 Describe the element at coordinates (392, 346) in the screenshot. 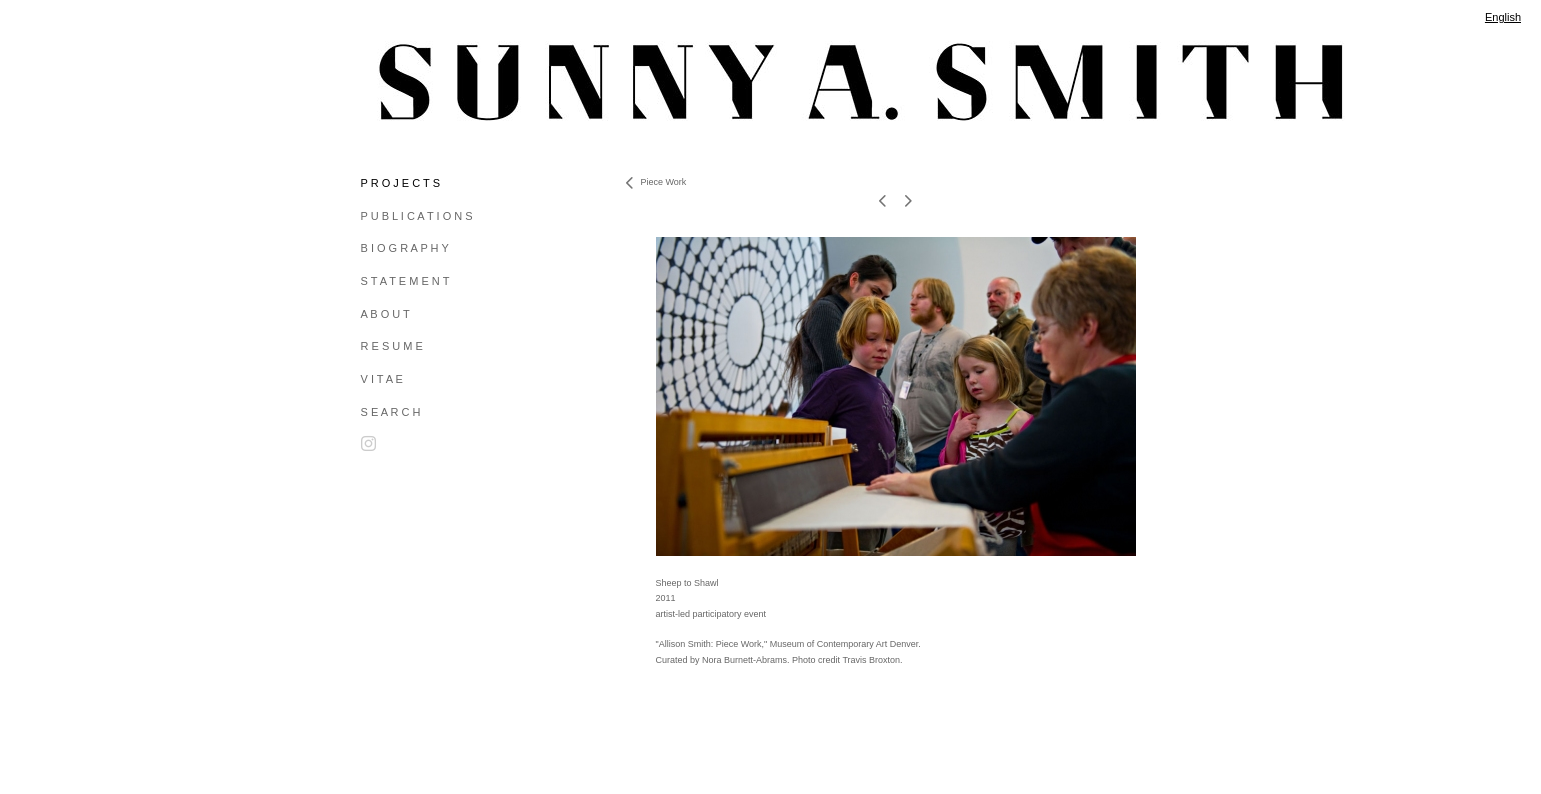

I see `R E S U M E` at that location.